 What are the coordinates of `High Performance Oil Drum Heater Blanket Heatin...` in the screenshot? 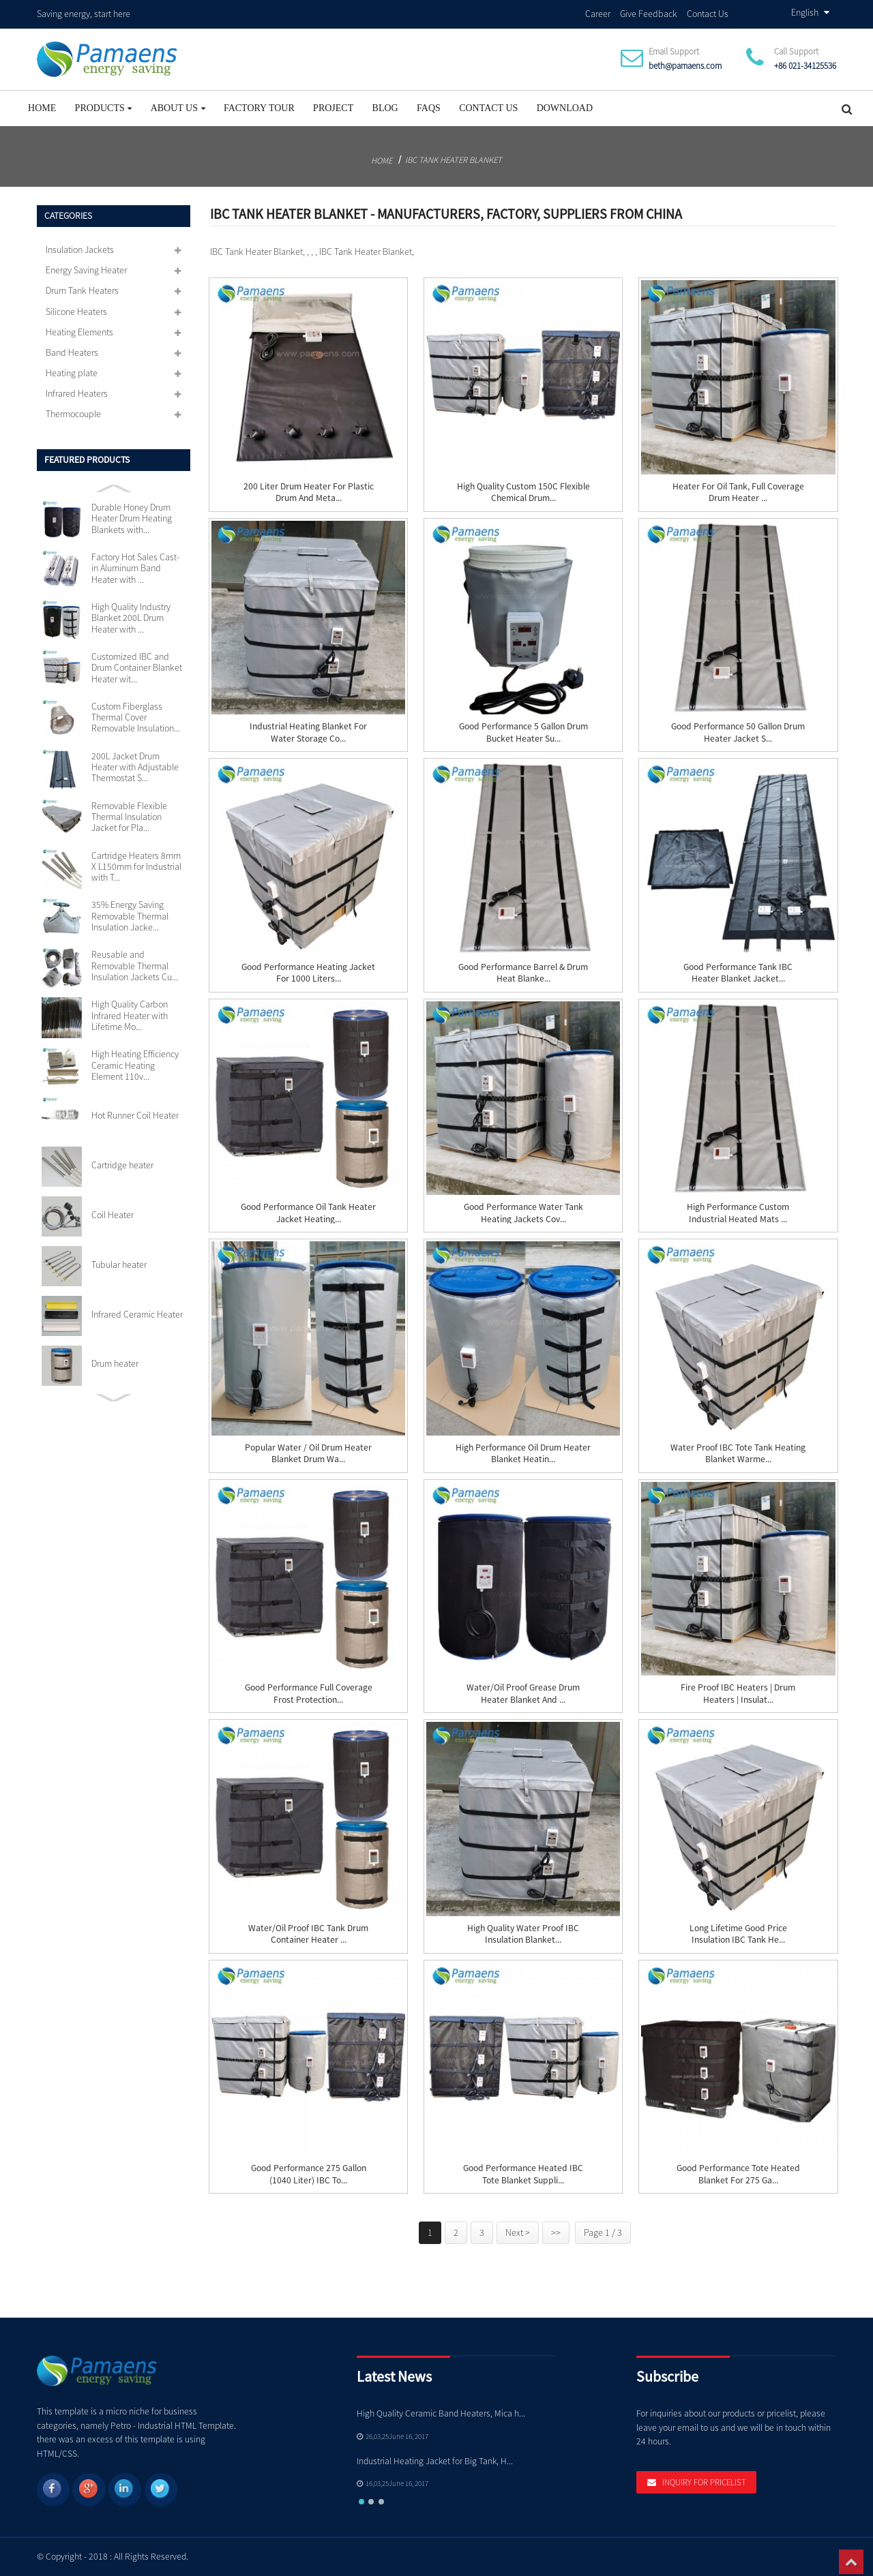 It's located at (523, 1452).